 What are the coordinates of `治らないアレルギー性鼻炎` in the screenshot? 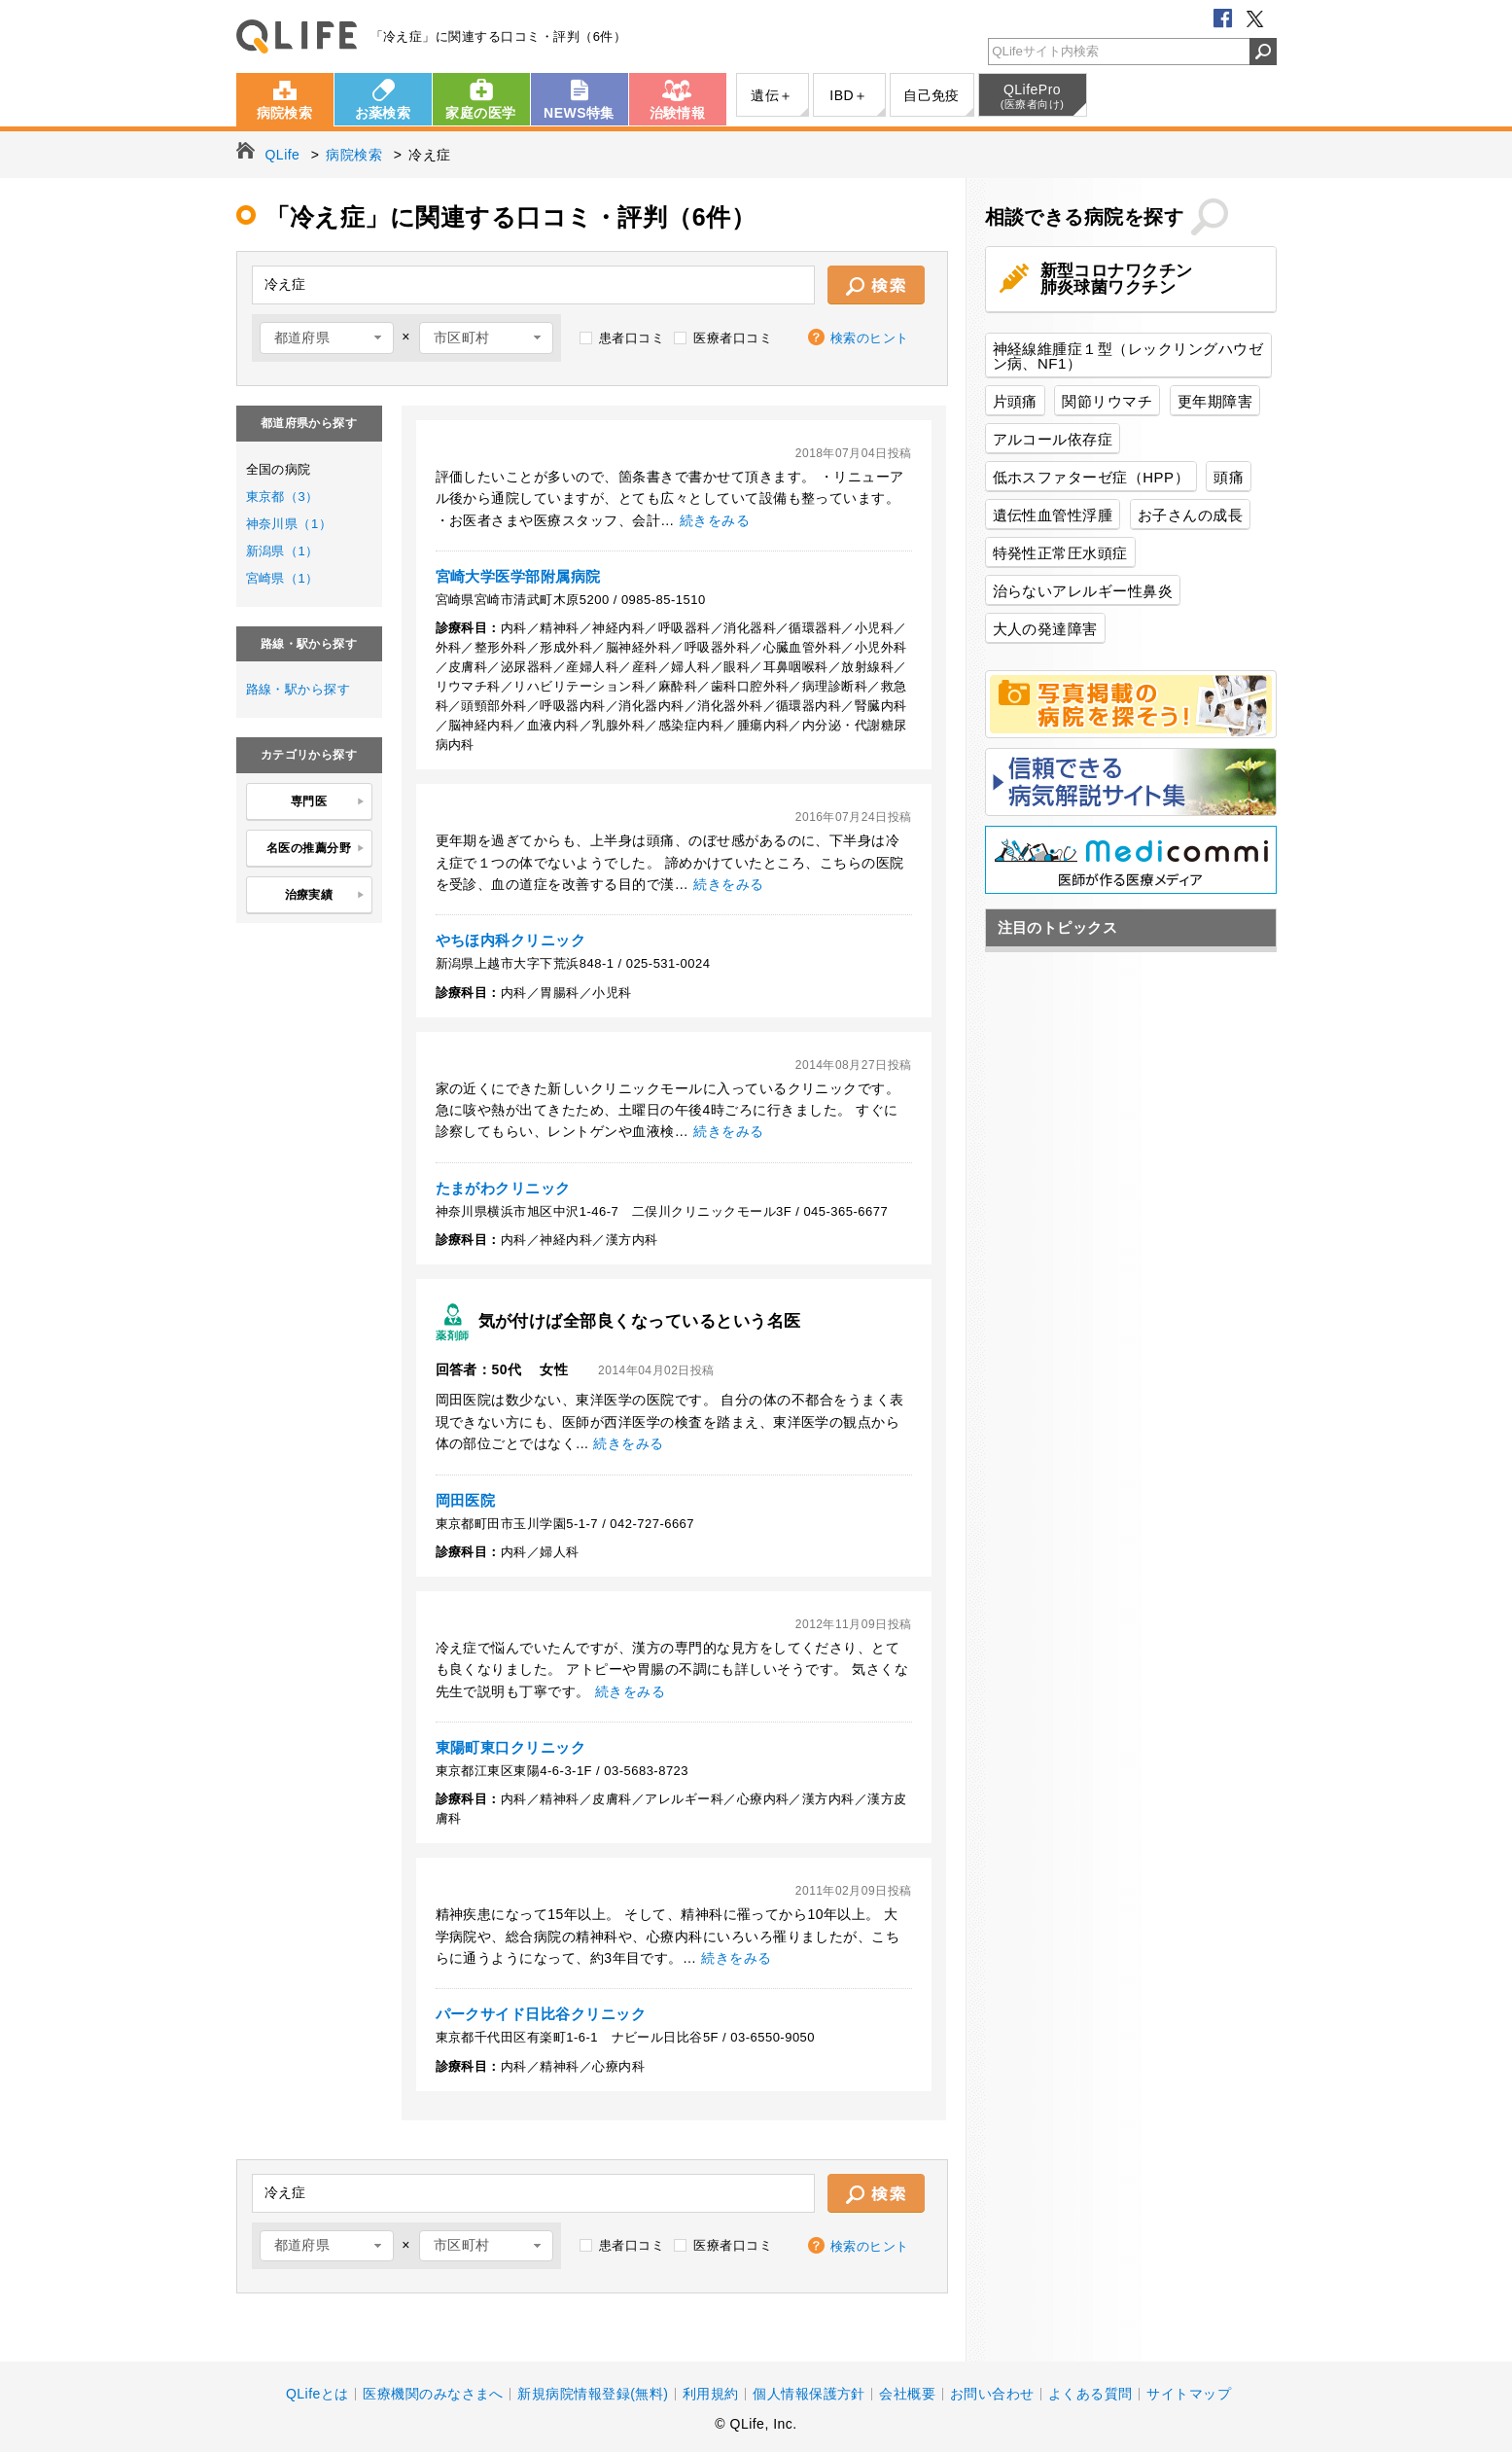 It's located at (1083, 591).